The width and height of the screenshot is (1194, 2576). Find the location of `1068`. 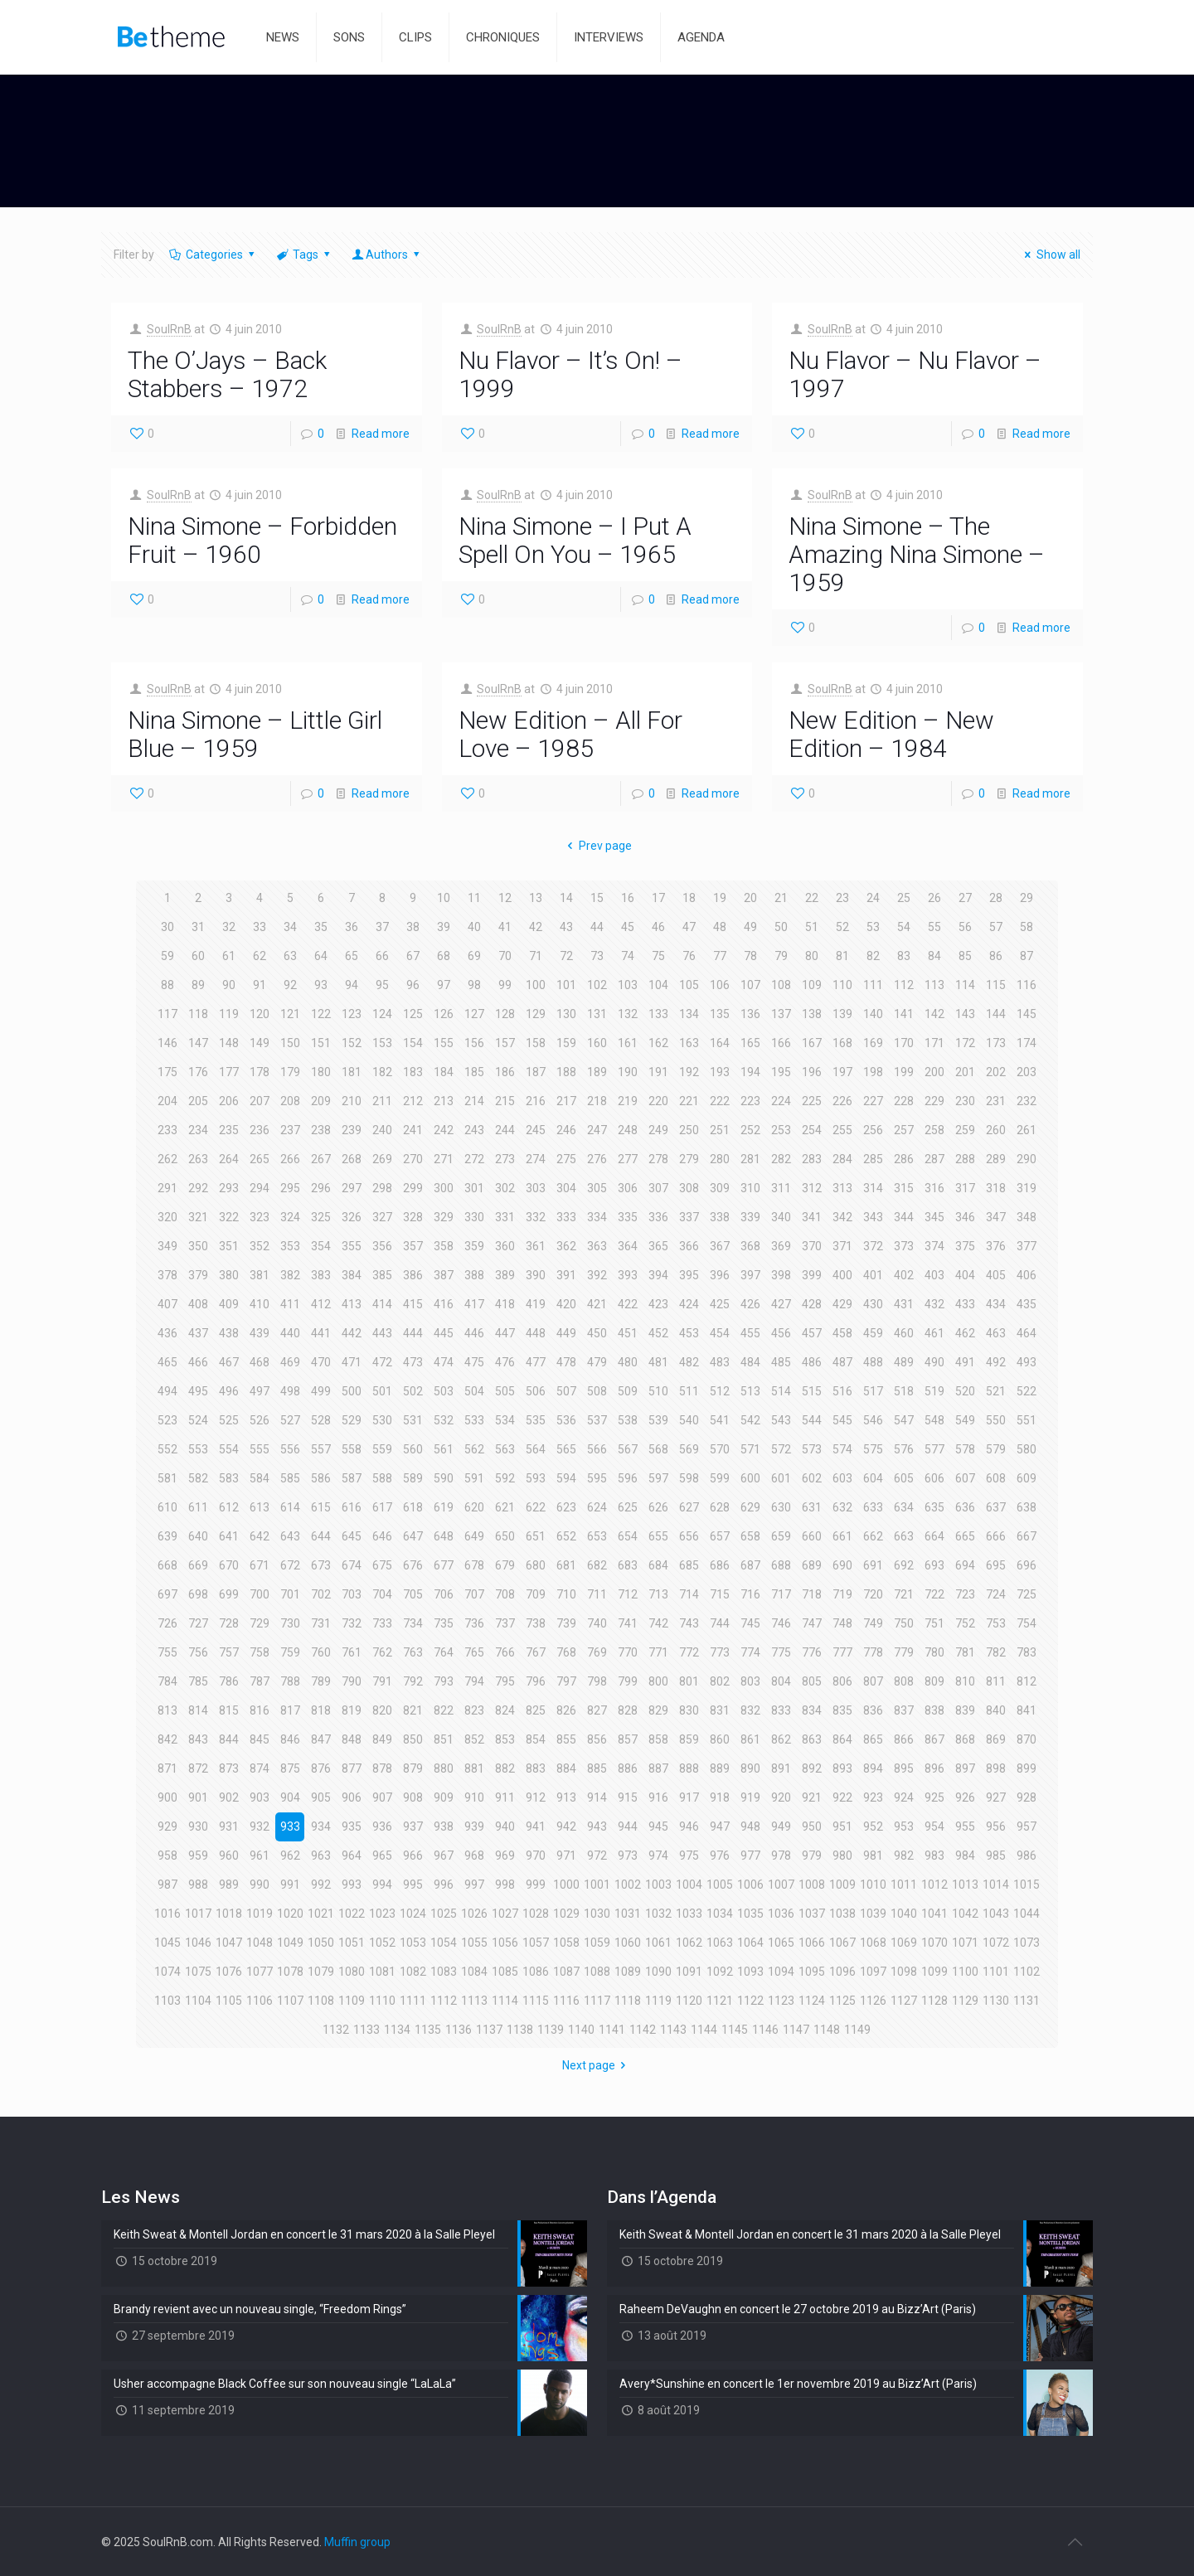

1068 is located at coordinates (873, 1942).